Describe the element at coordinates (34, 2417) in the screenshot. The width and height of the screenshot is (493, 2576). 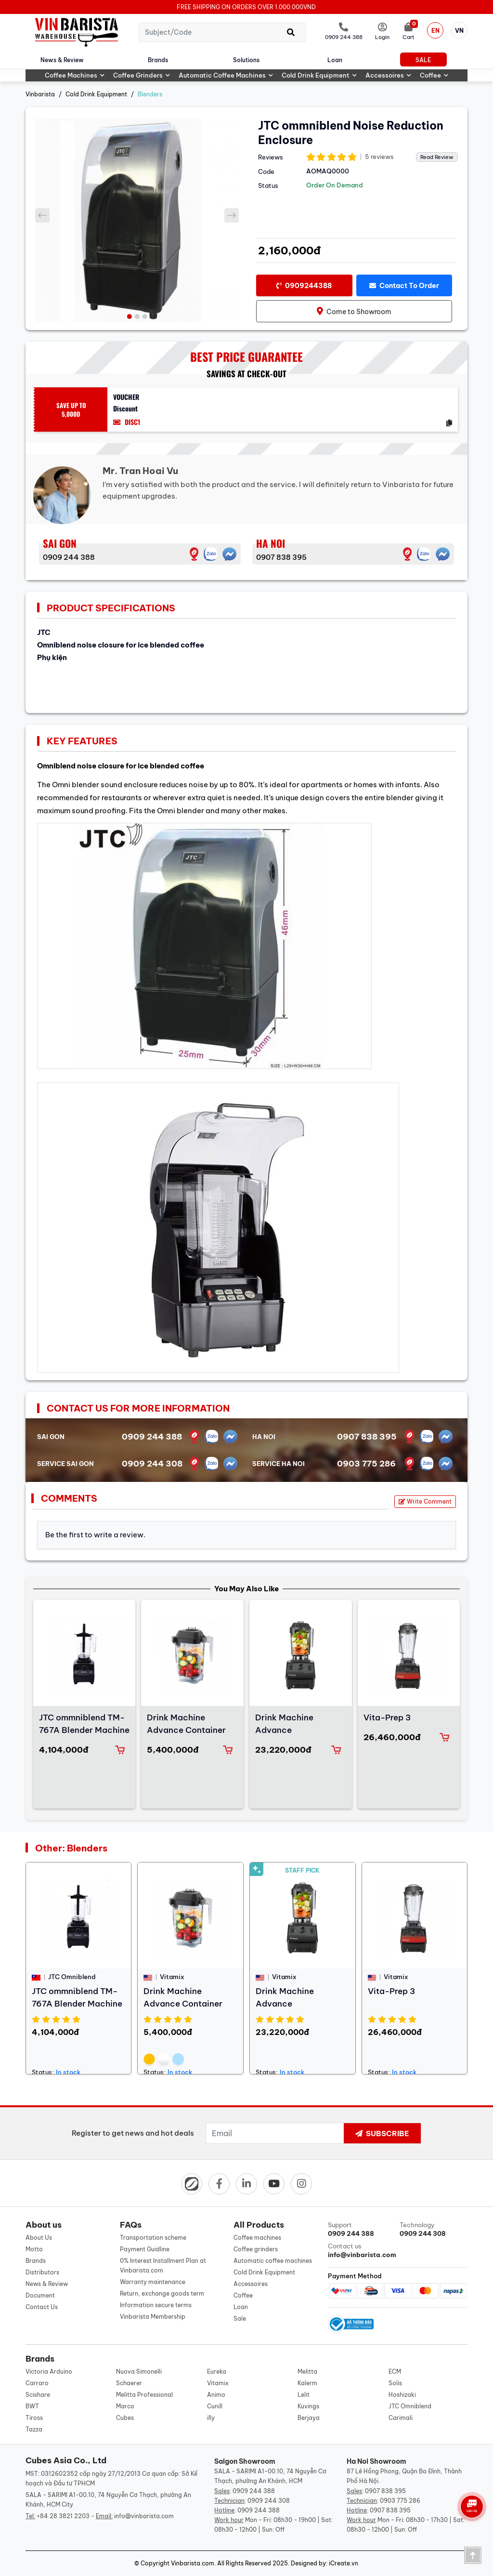
I see `Tiross` at that location.